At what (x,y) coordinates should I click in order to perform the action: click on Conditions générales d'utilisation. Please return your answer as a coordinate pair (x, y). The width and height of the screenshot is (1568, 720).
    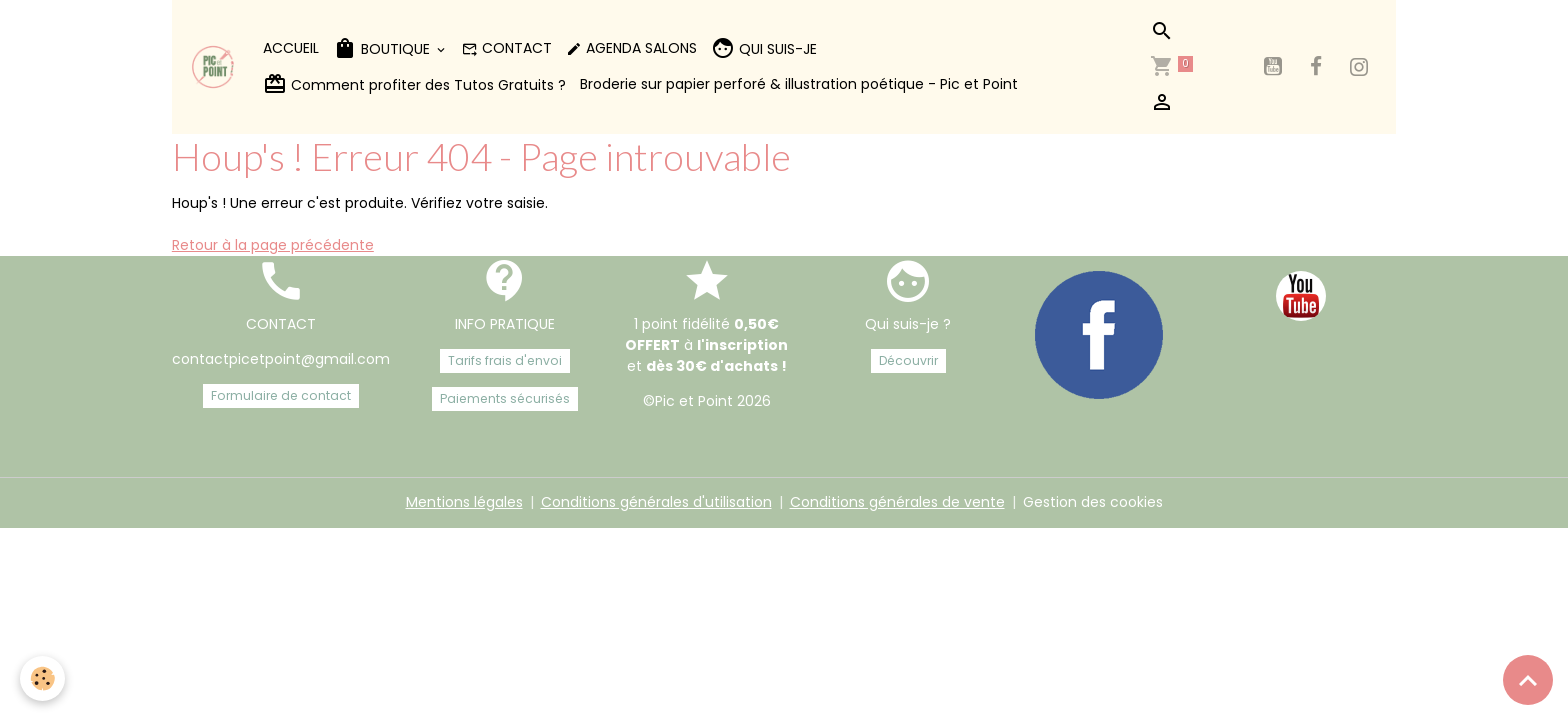
    Looking at the image, I should click on (656, 502).